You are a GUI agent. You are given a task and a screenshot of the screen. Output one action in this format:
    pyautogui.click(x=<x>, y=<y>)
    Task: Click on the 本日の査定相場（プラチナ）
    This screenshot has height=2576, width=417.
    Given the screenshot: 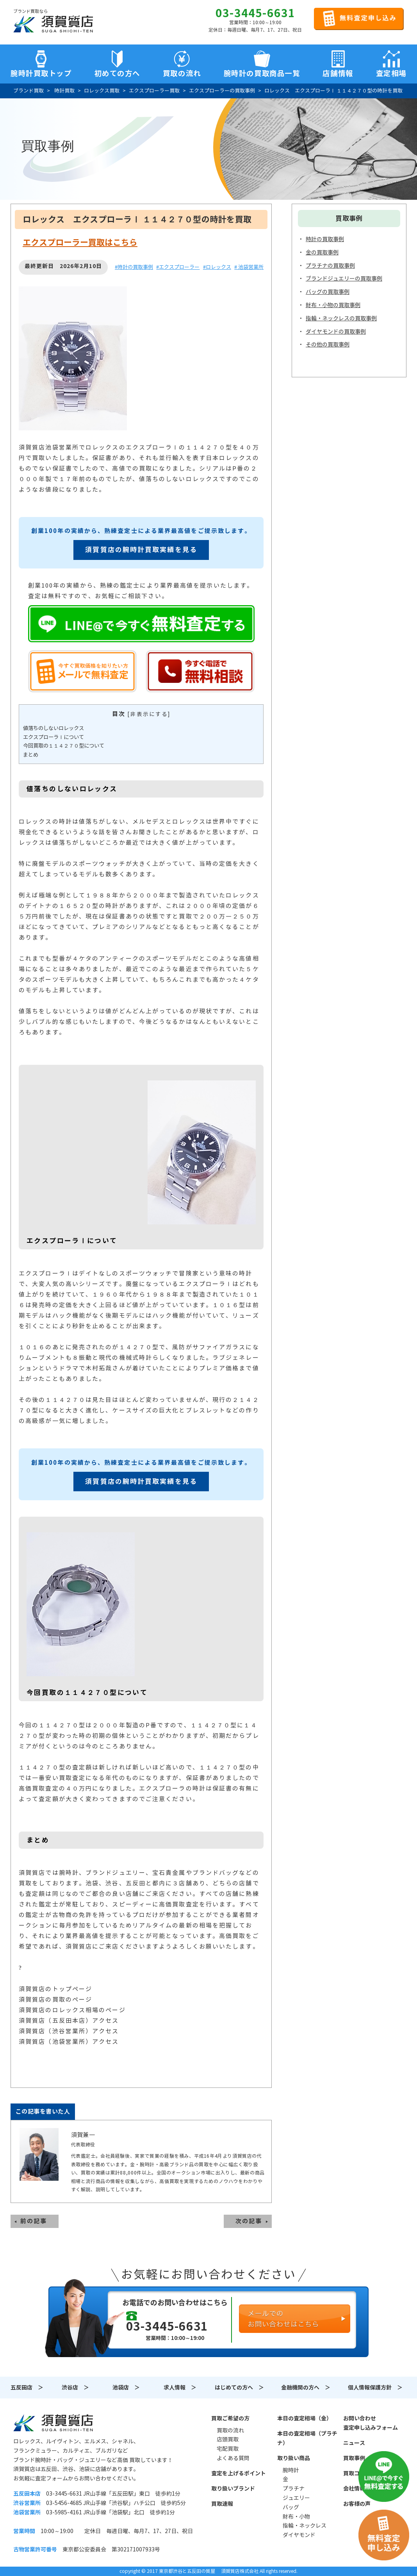 What is the action you would take?
    pyautogui.click(x=307, y=2438)
    